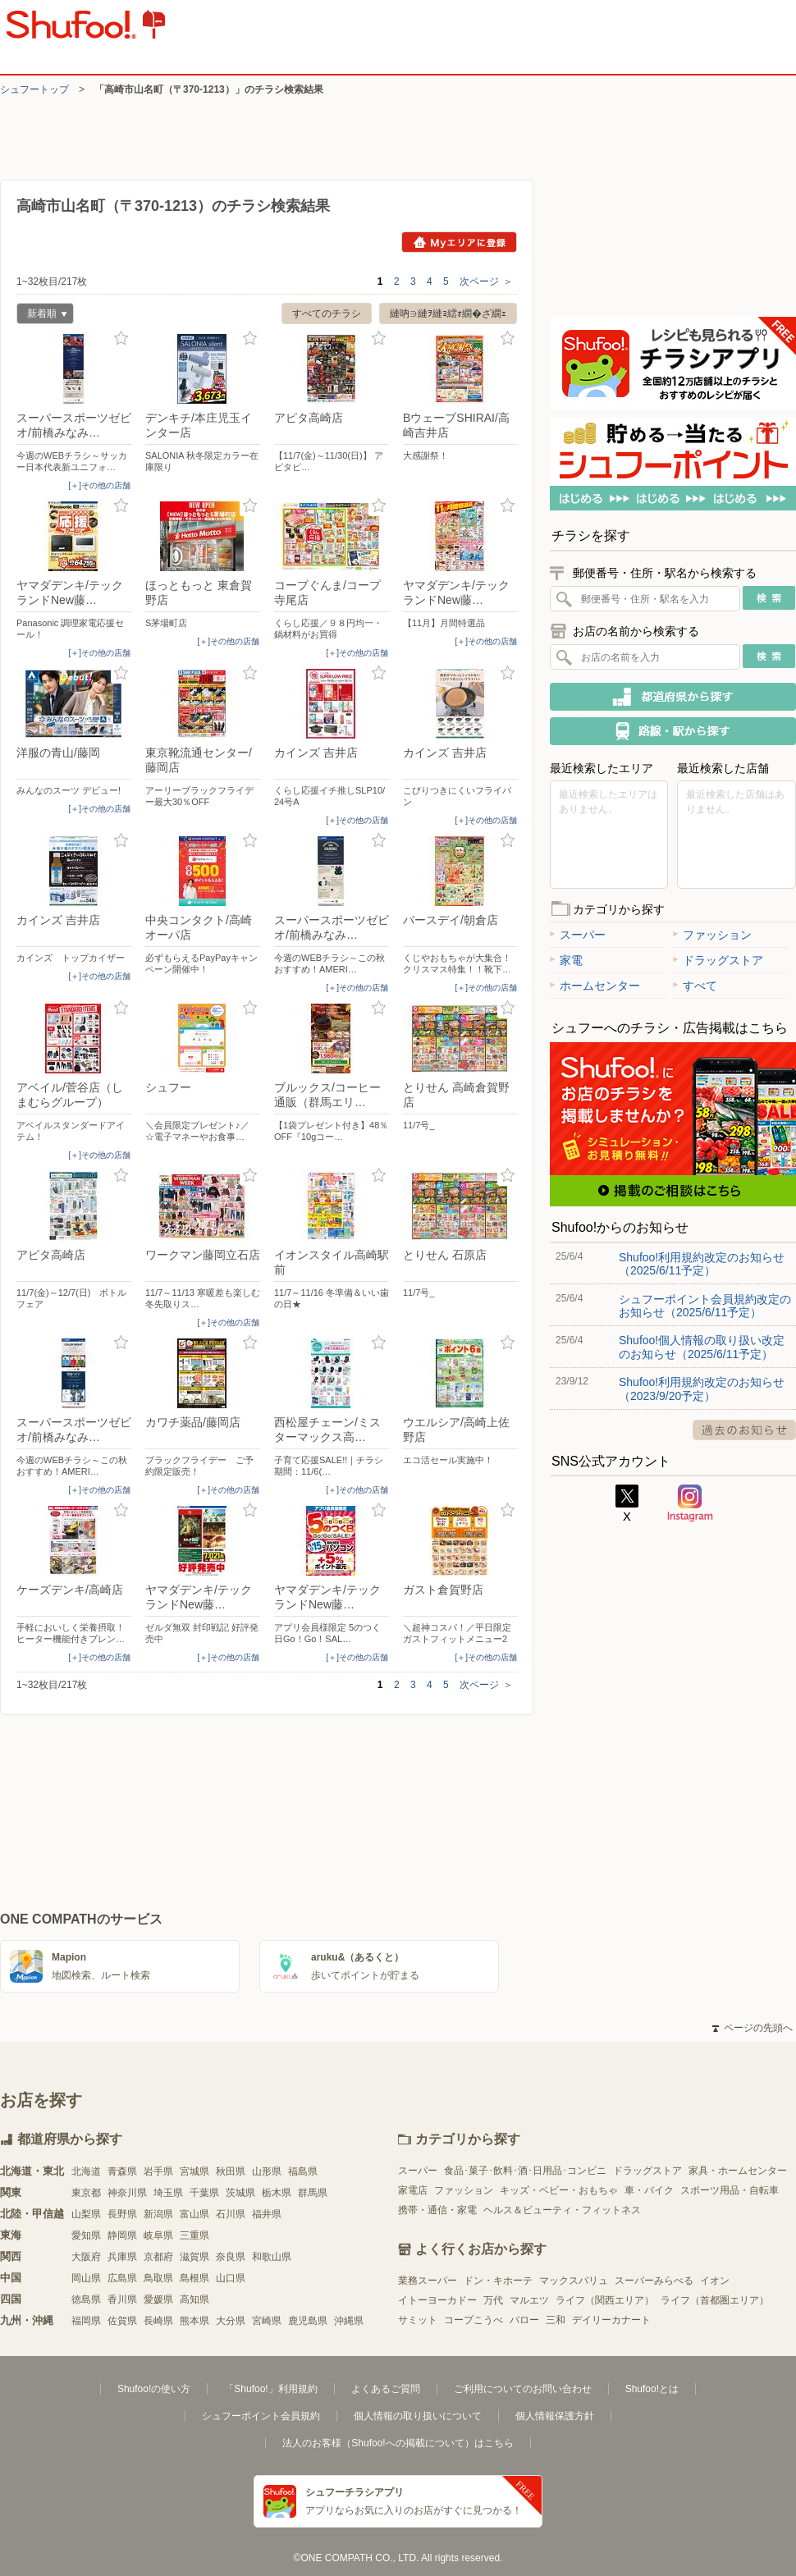 The height and width of the screenshot is (2576, 796). I want to click on 宮城県, so click(194, 2171).